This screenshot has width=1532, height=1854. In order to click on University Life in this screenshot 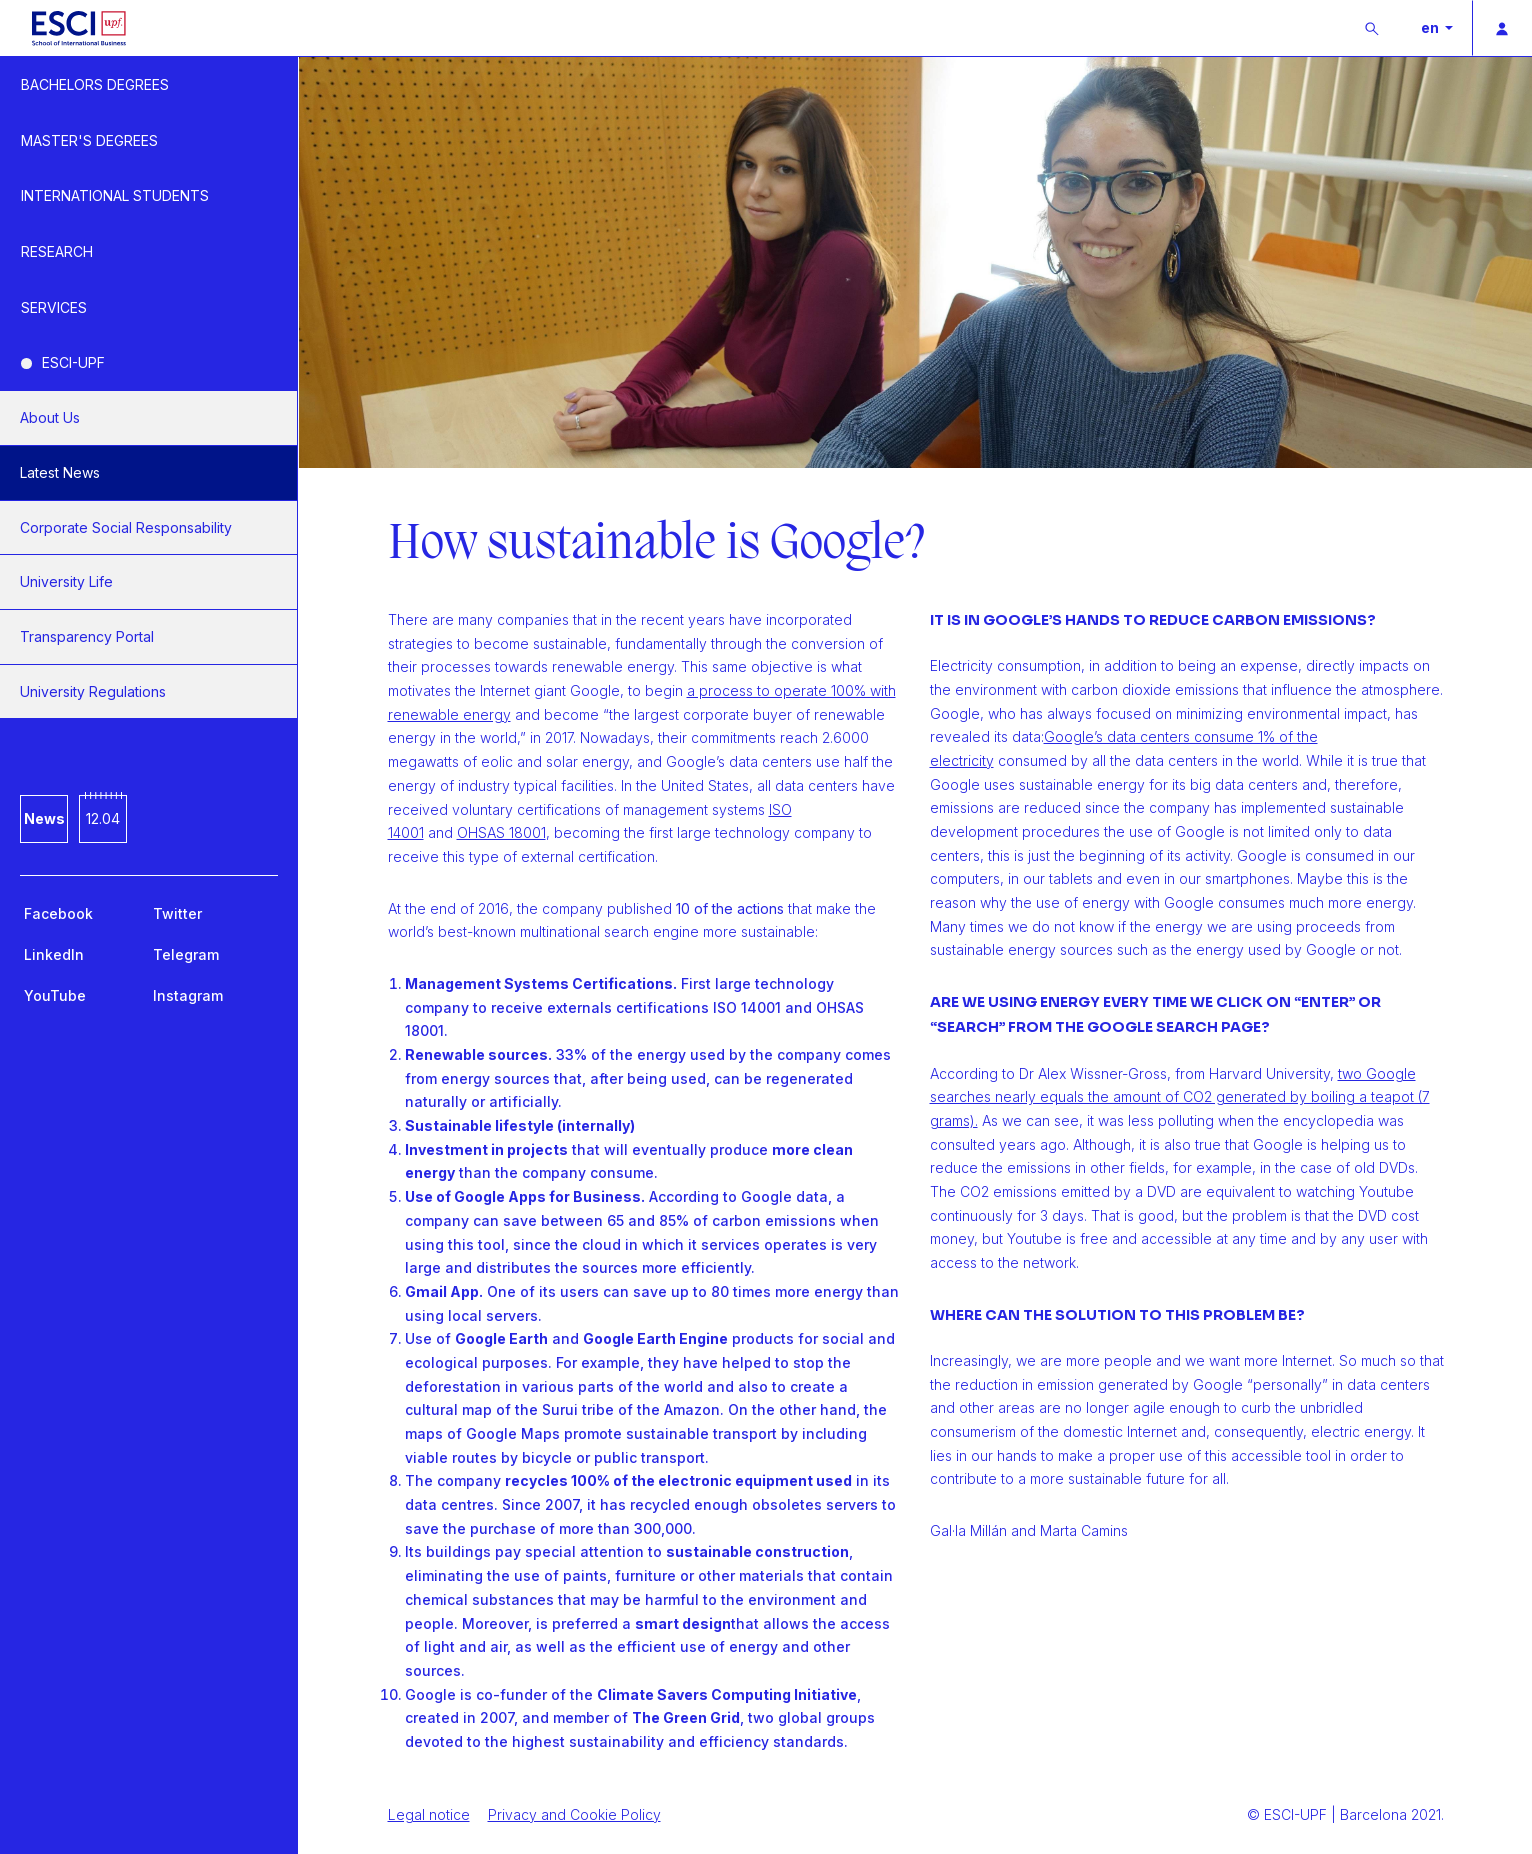, I will do `click(66, 581)`.